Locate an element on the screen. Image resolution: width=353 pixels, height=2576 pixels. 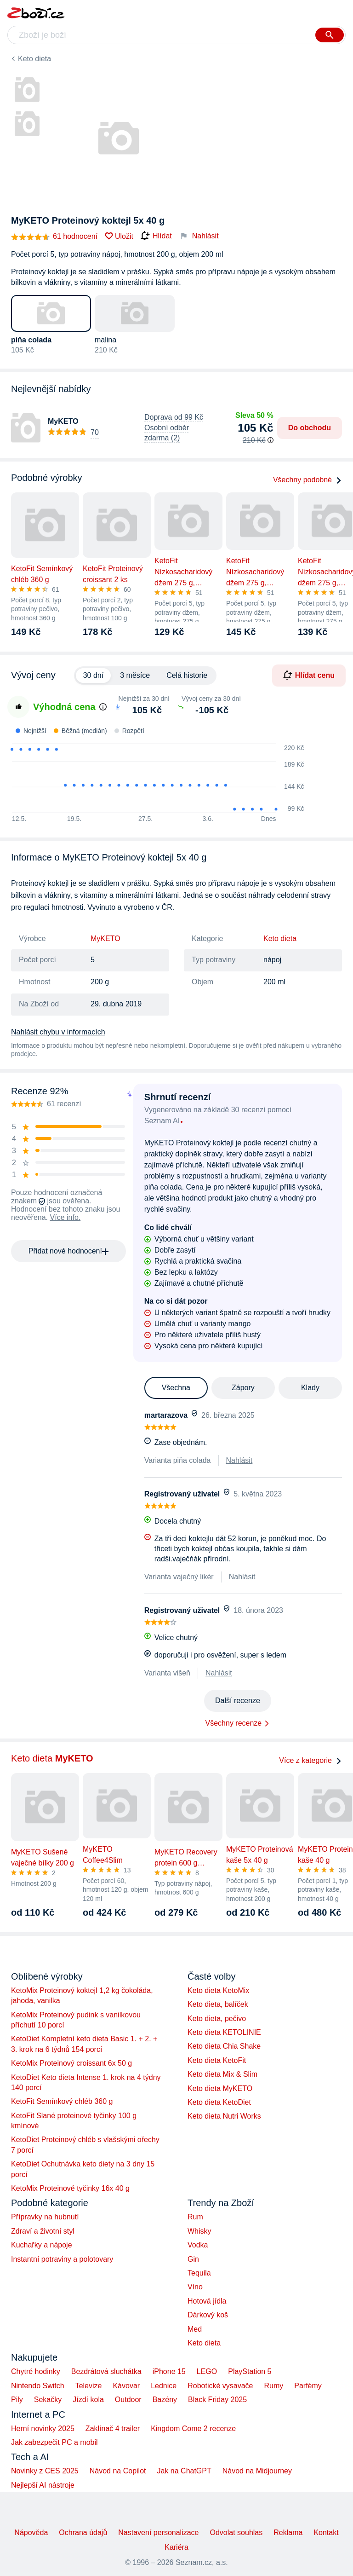
Více info. is located at coordinates (65, 1217).